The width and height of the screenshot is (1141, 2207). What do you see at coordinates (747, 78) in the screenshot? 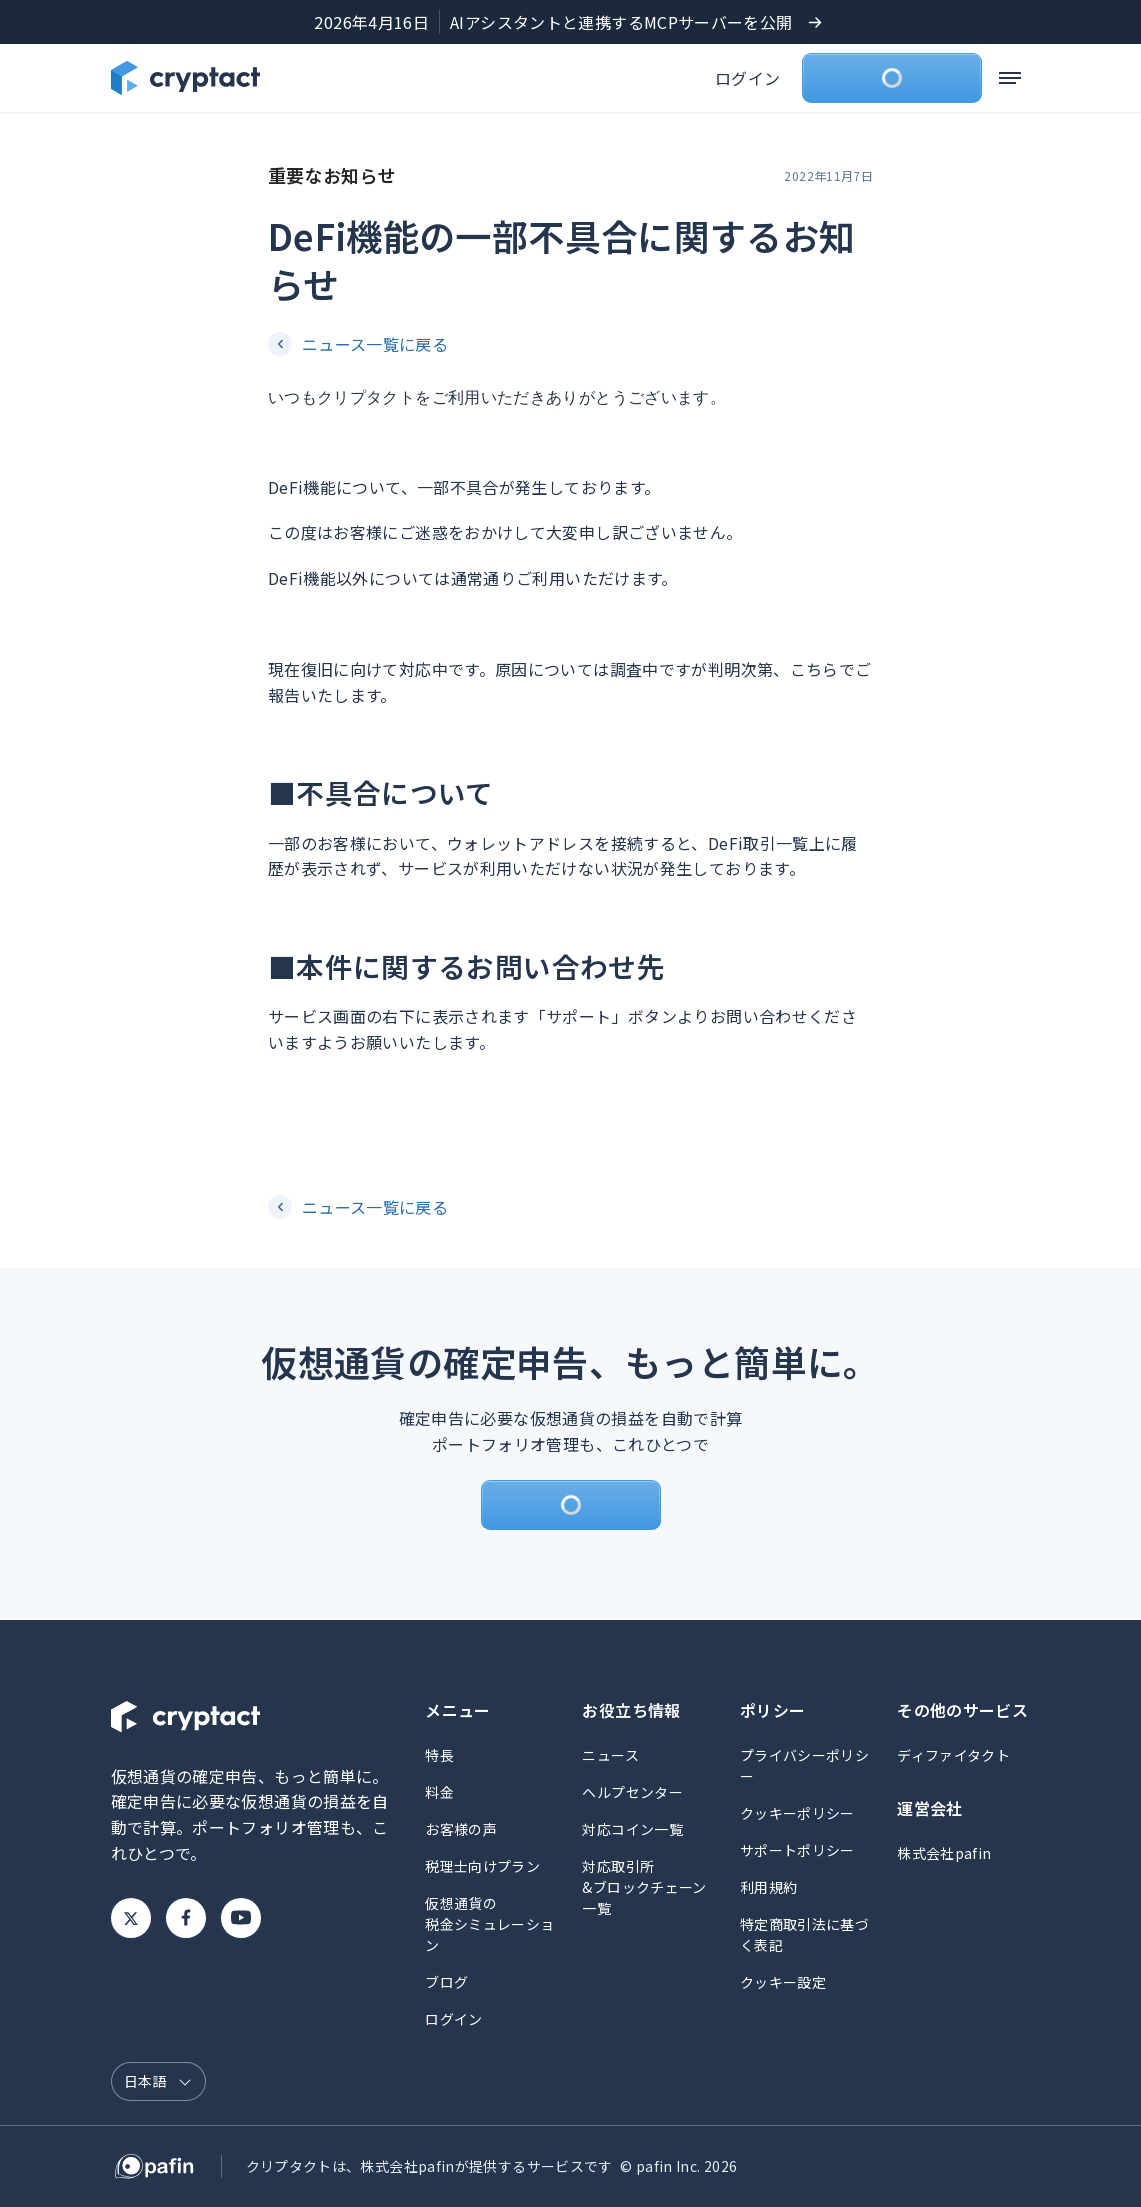
I see `ログイン` at bounding box center [747, 78].